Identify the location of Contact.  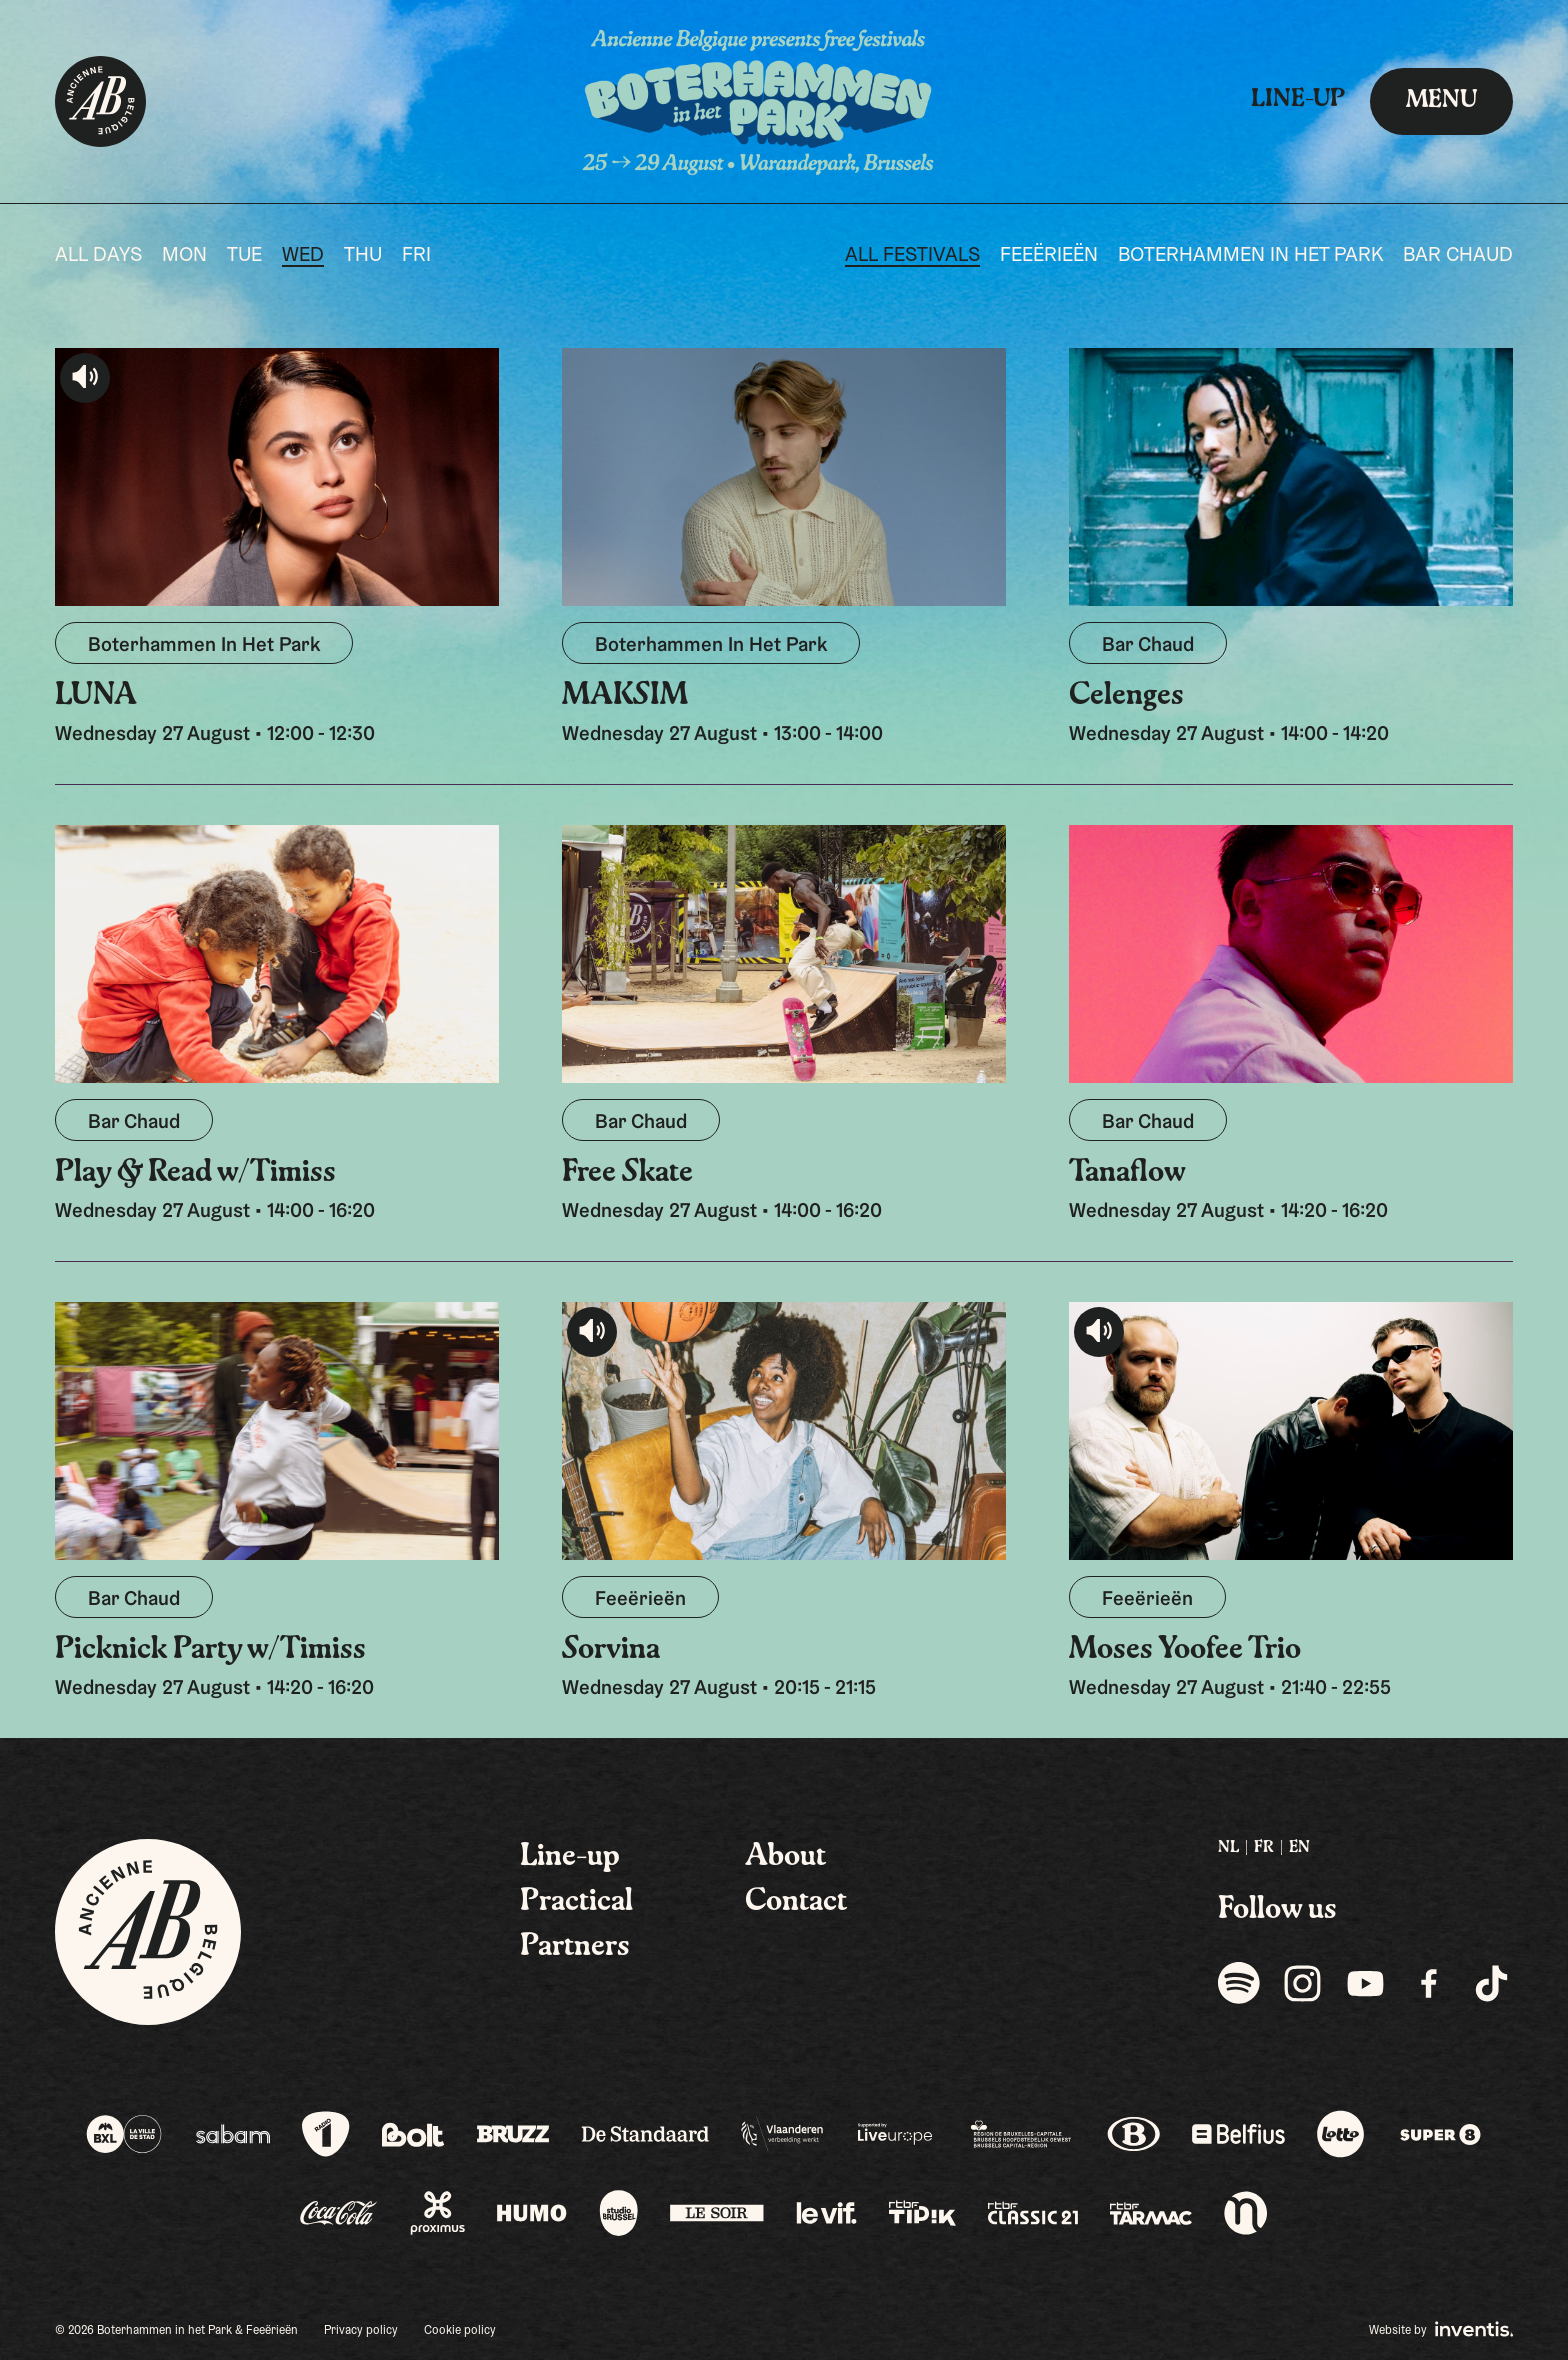
(796, 1902).